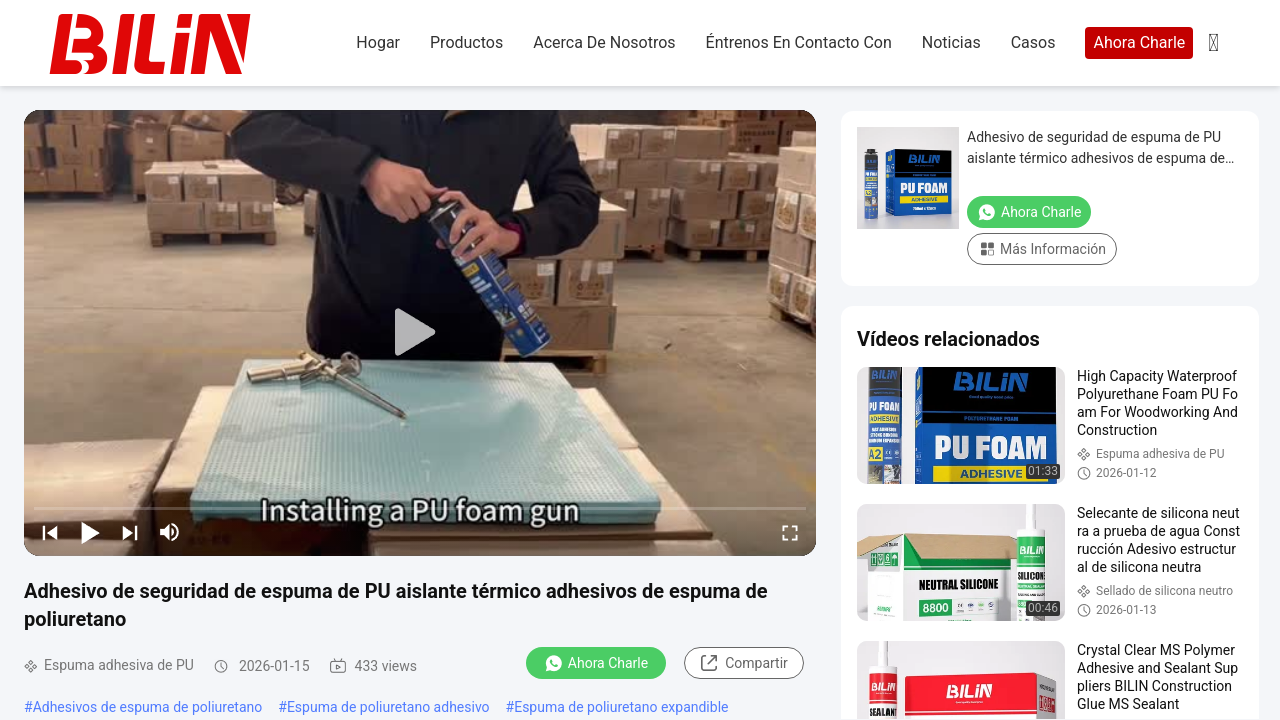  I want to click on [prev], so click(50, 532).